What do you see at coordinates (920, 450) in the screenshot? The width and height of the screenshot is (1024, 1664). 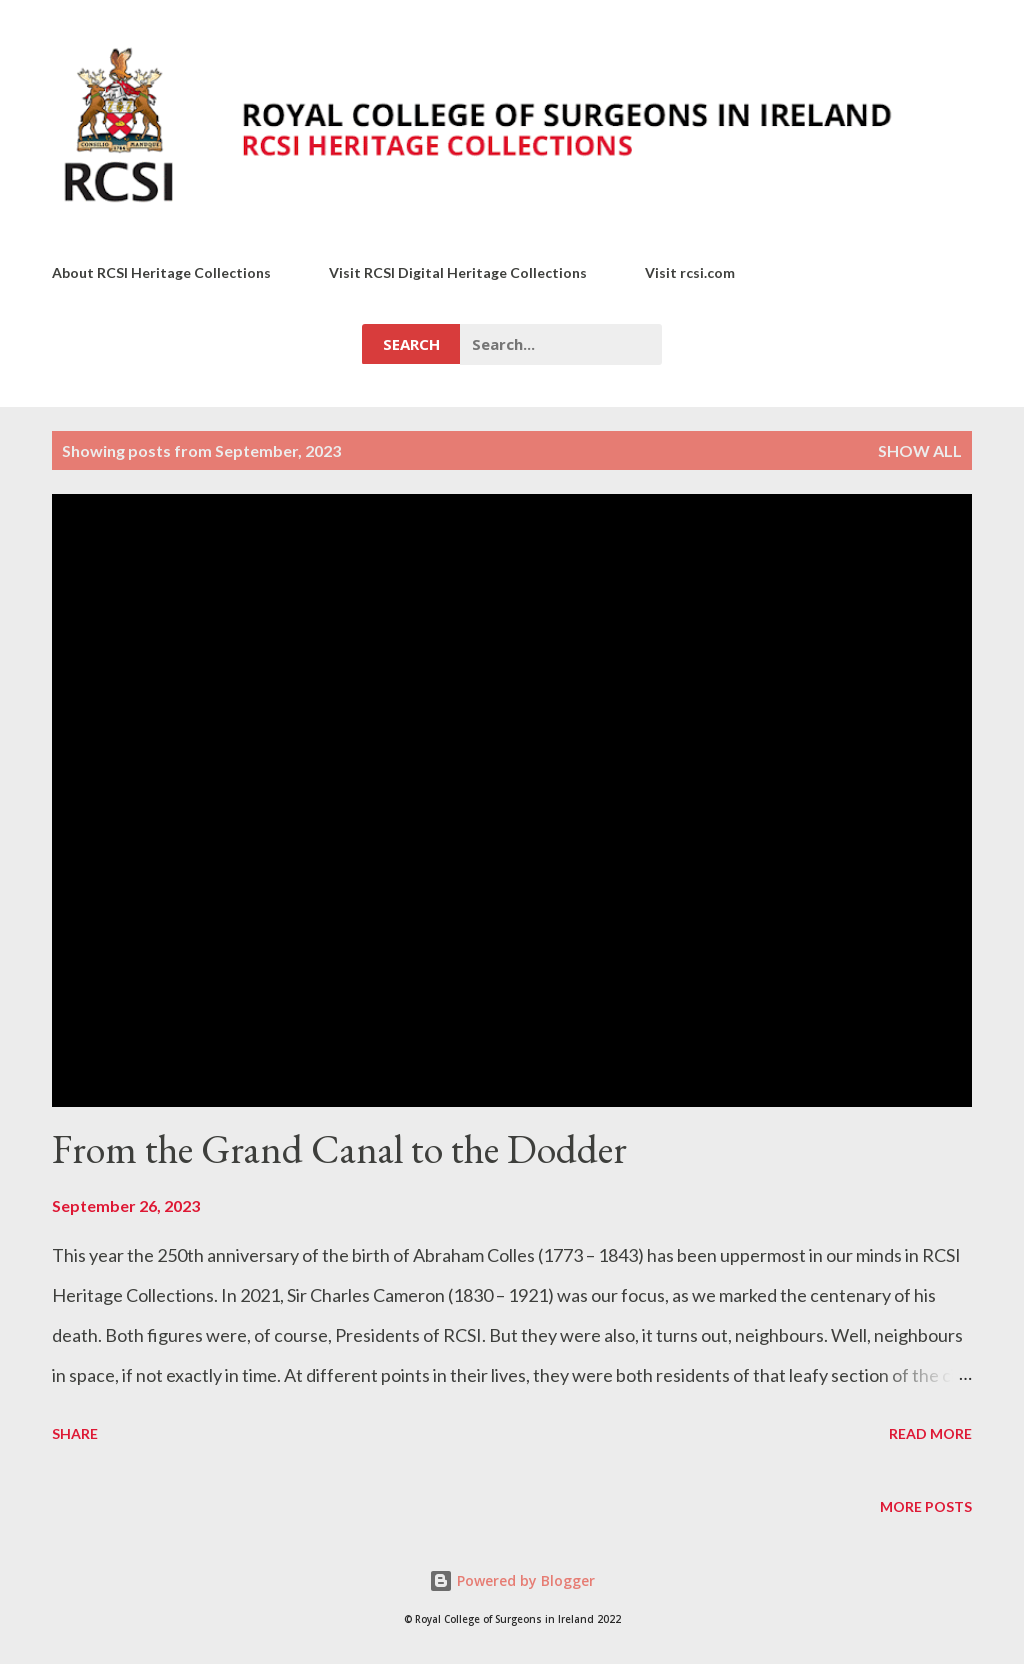 I see `Show All` at bounding box center [920, 450].